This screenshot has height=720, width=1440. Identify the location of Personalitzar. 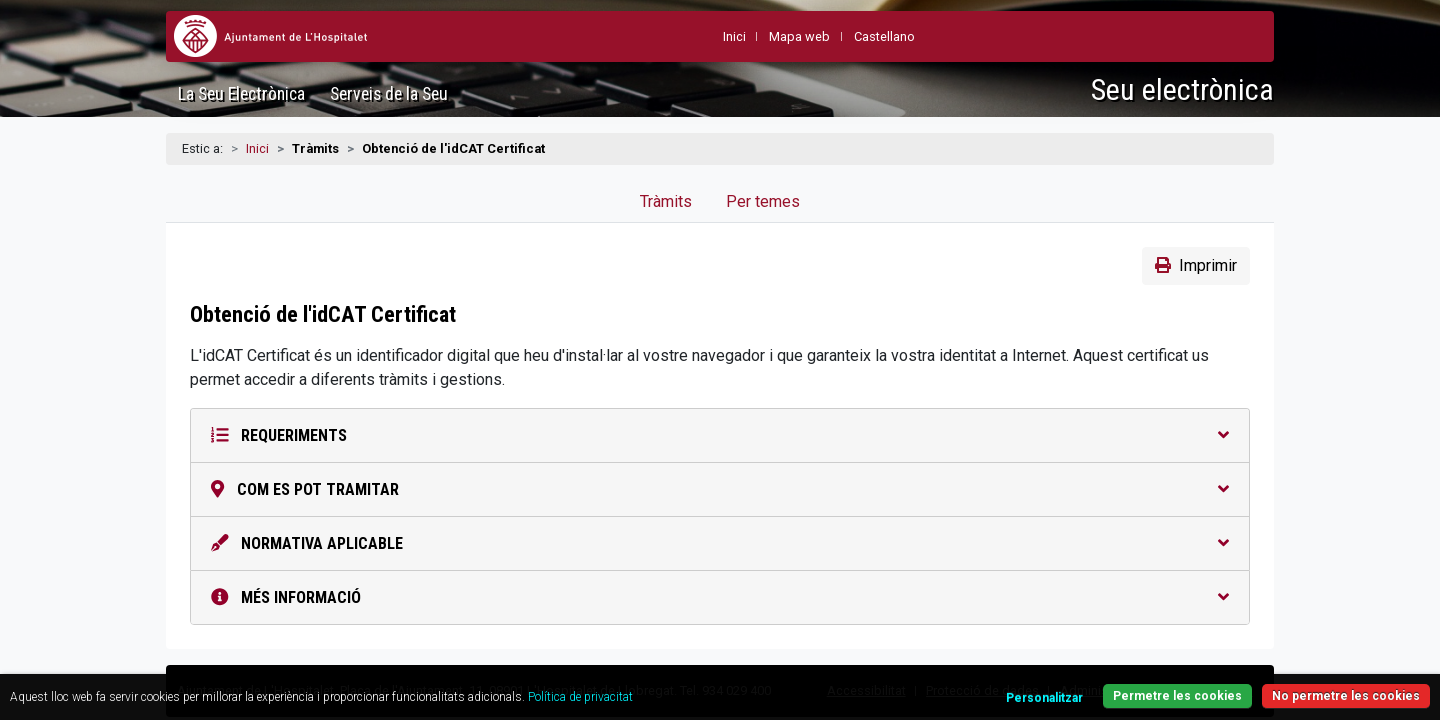
(947, 686).